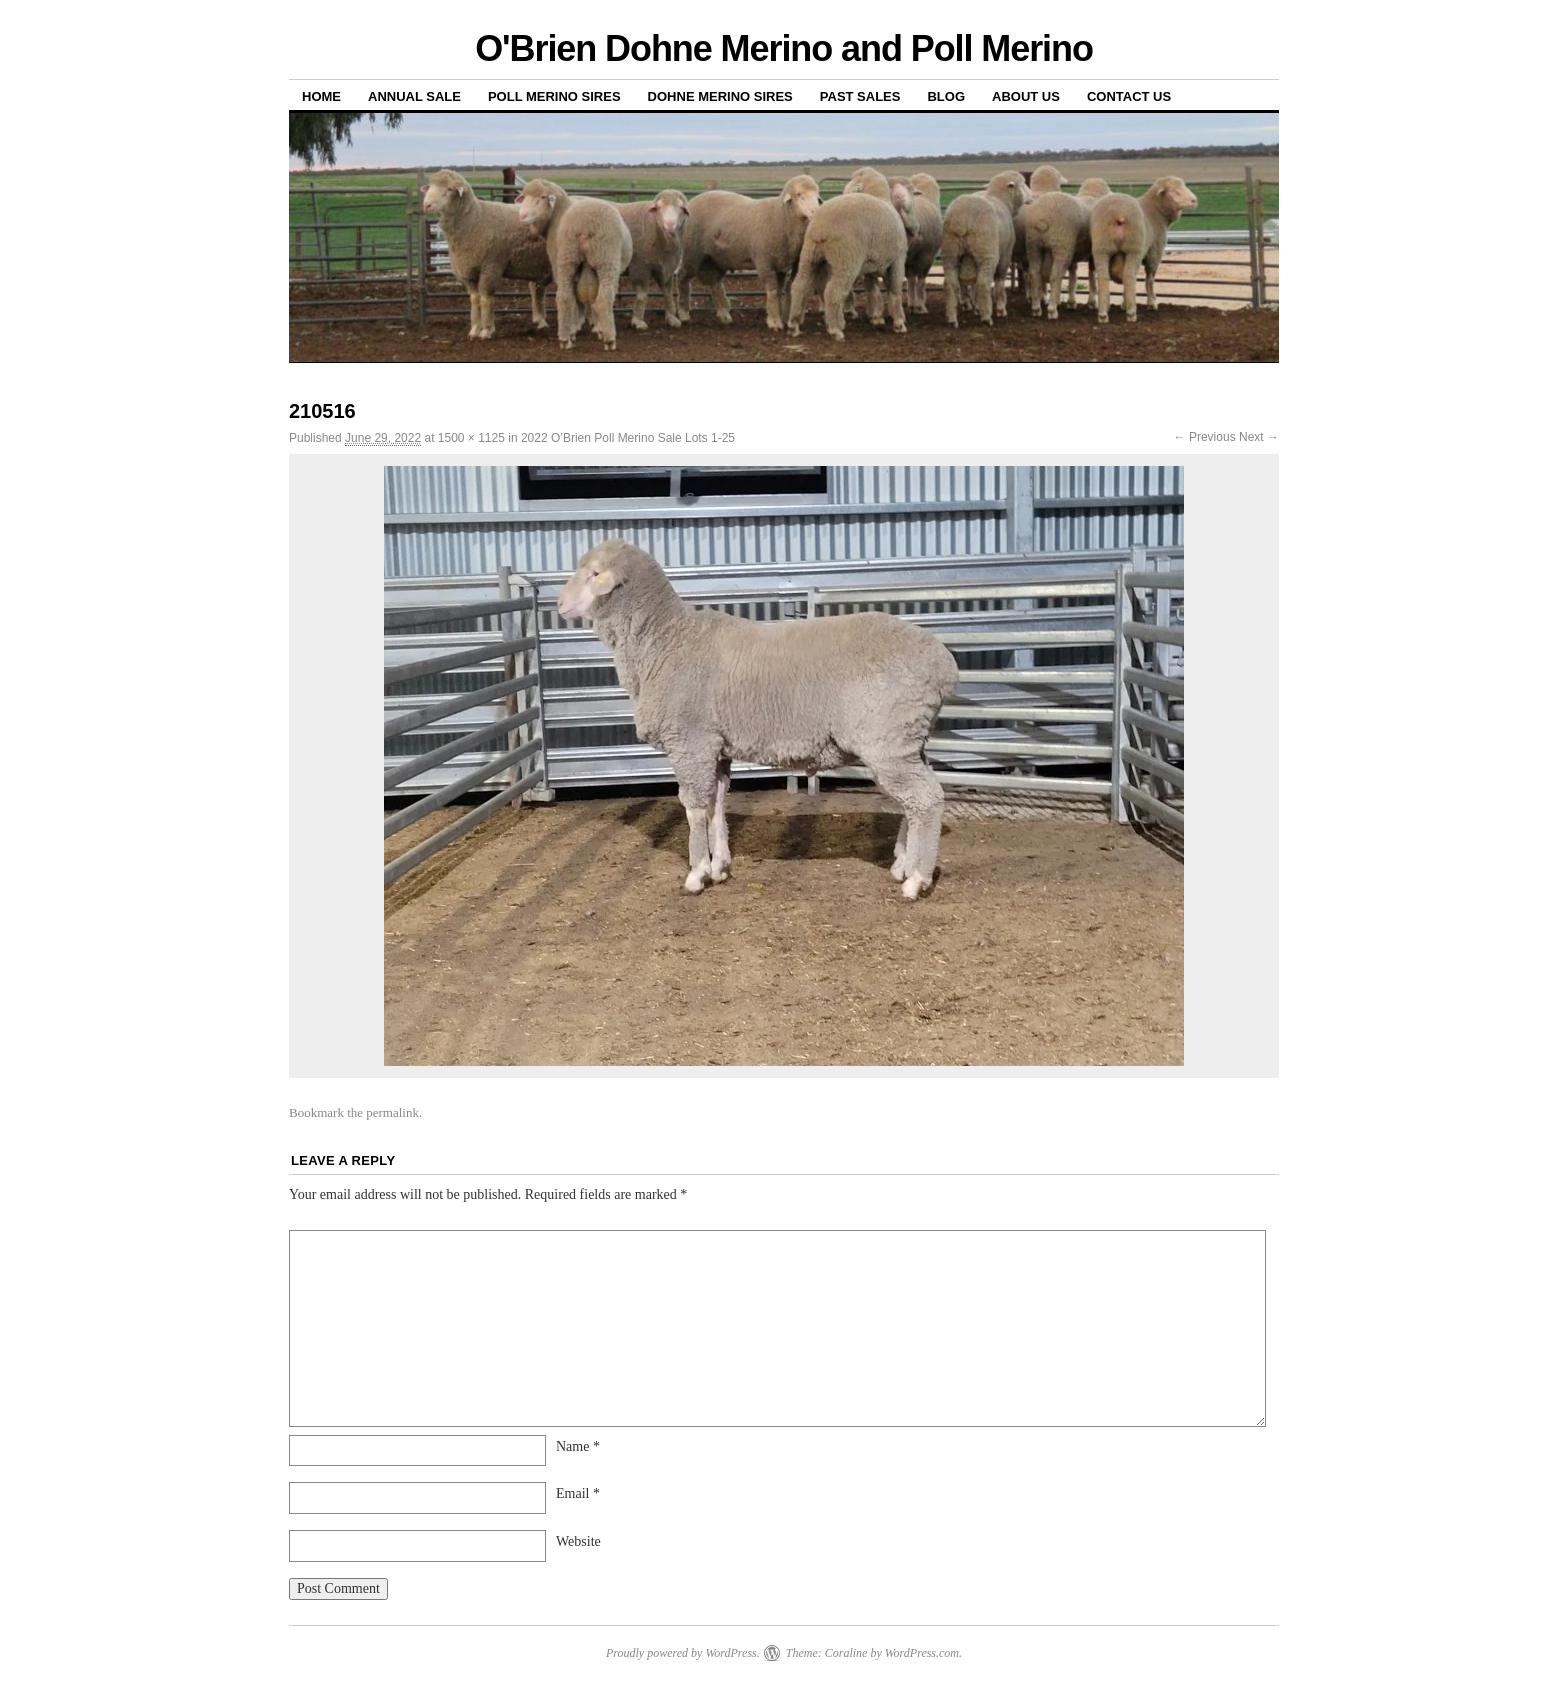 This screenshot has height=1685, width=1568. What do you see at coordinates (578, 1541) in the screenshot?
I see `Website` at bounding box center [578, 1541].